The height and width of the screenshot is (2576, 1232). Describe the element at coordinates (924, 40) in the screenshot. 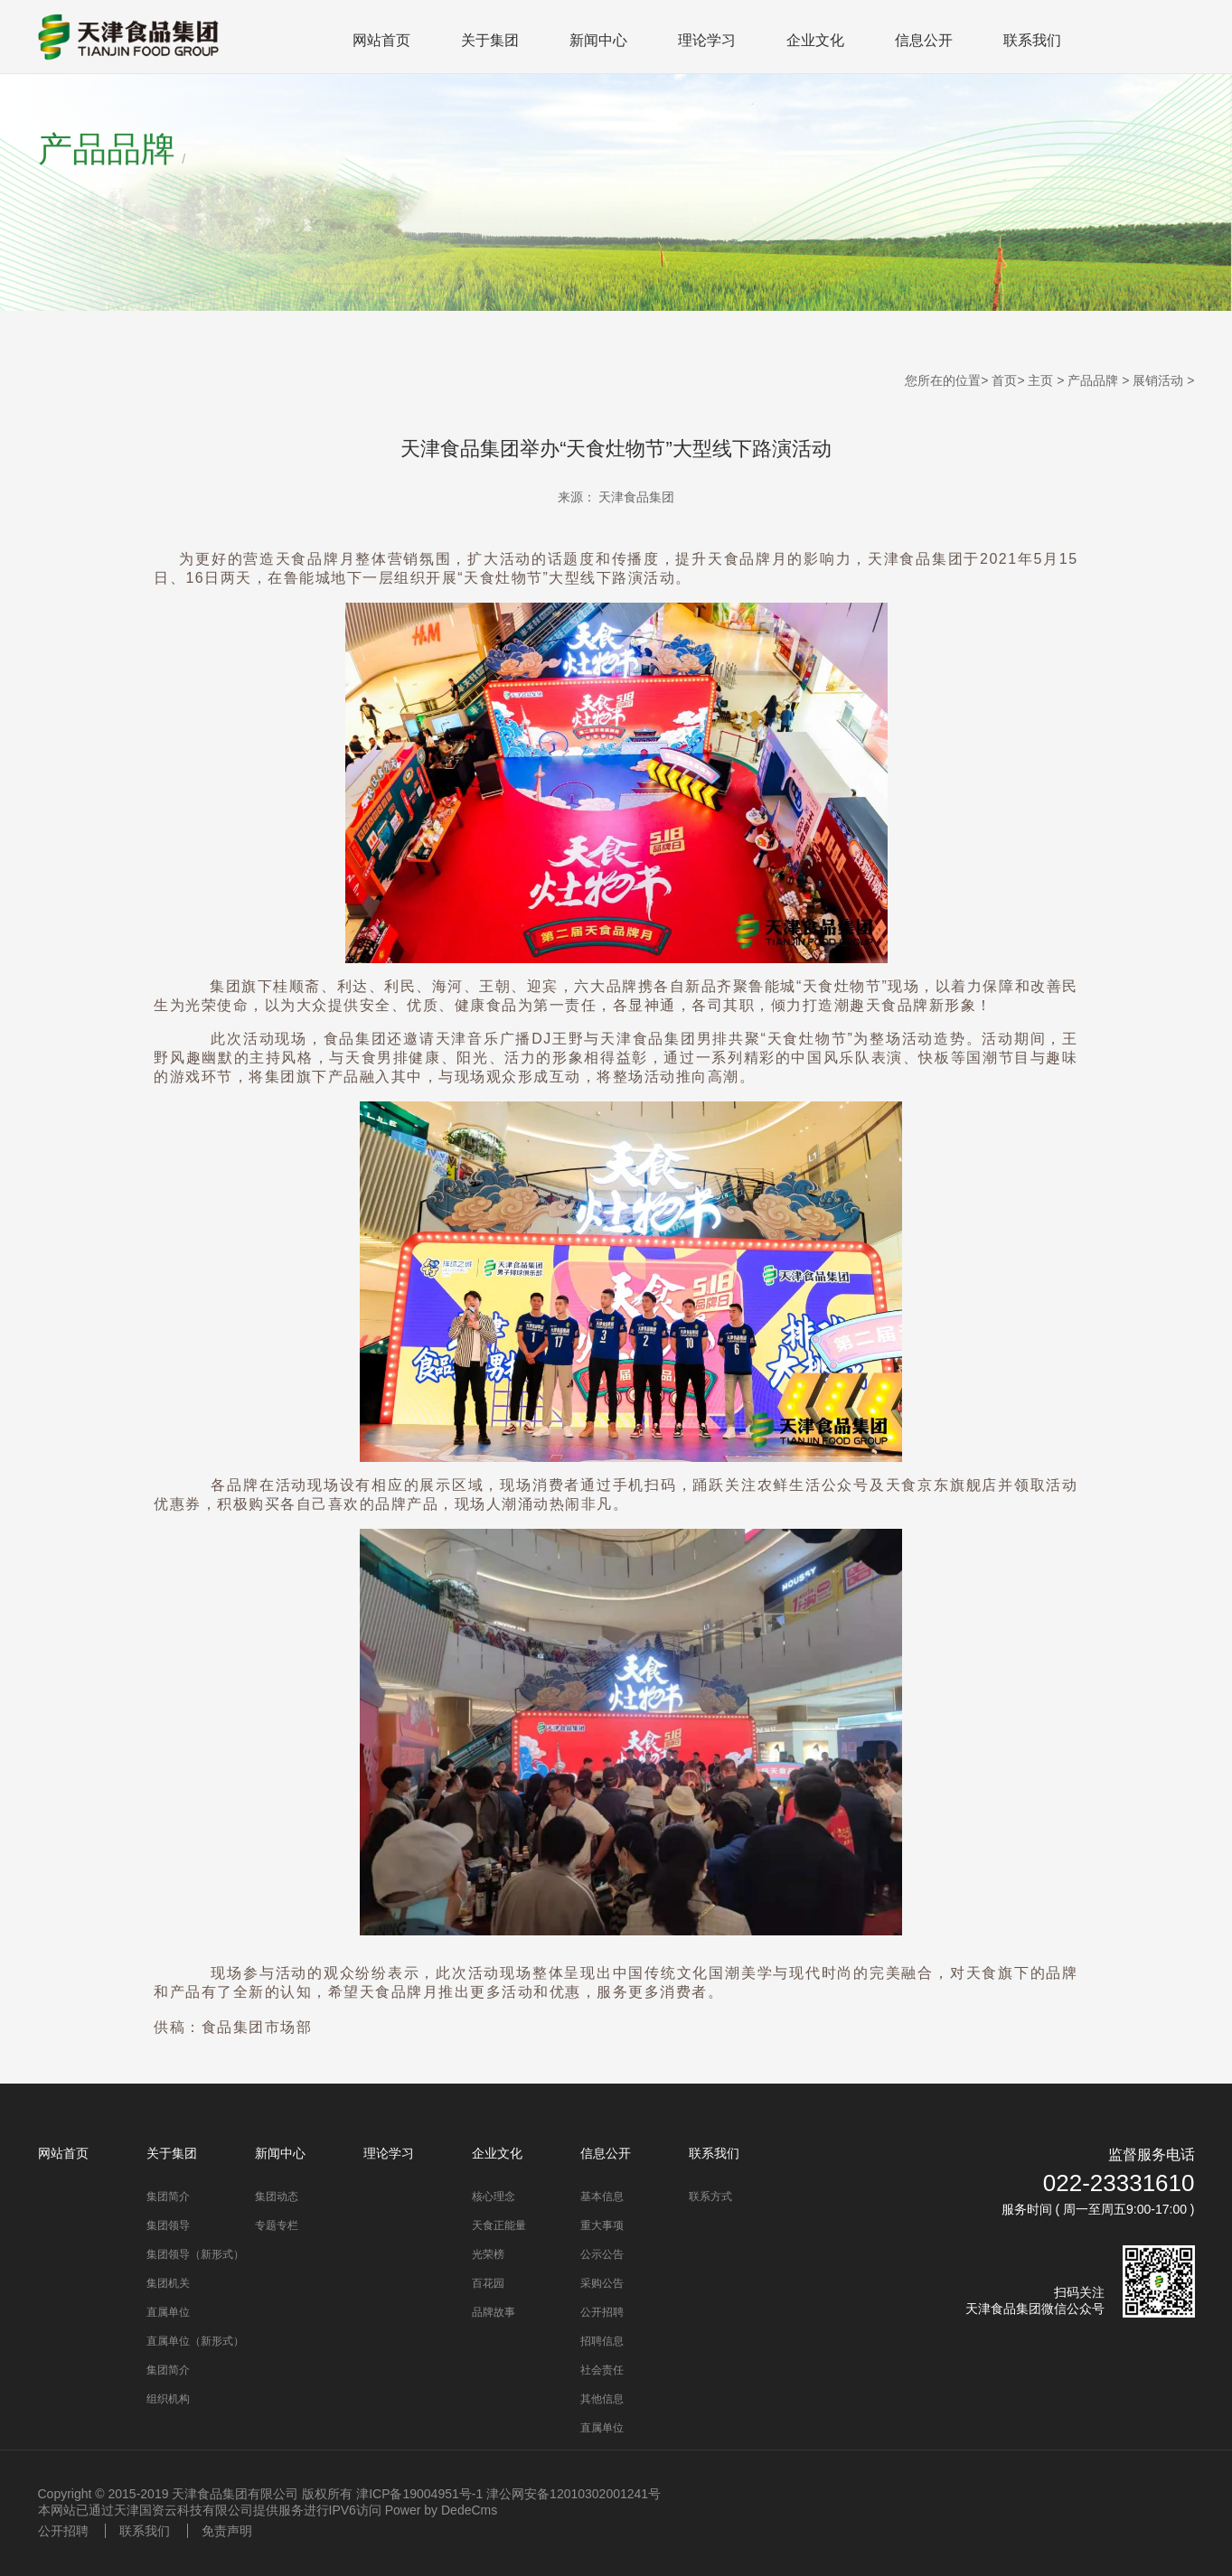

I see `信息公开` at that location.